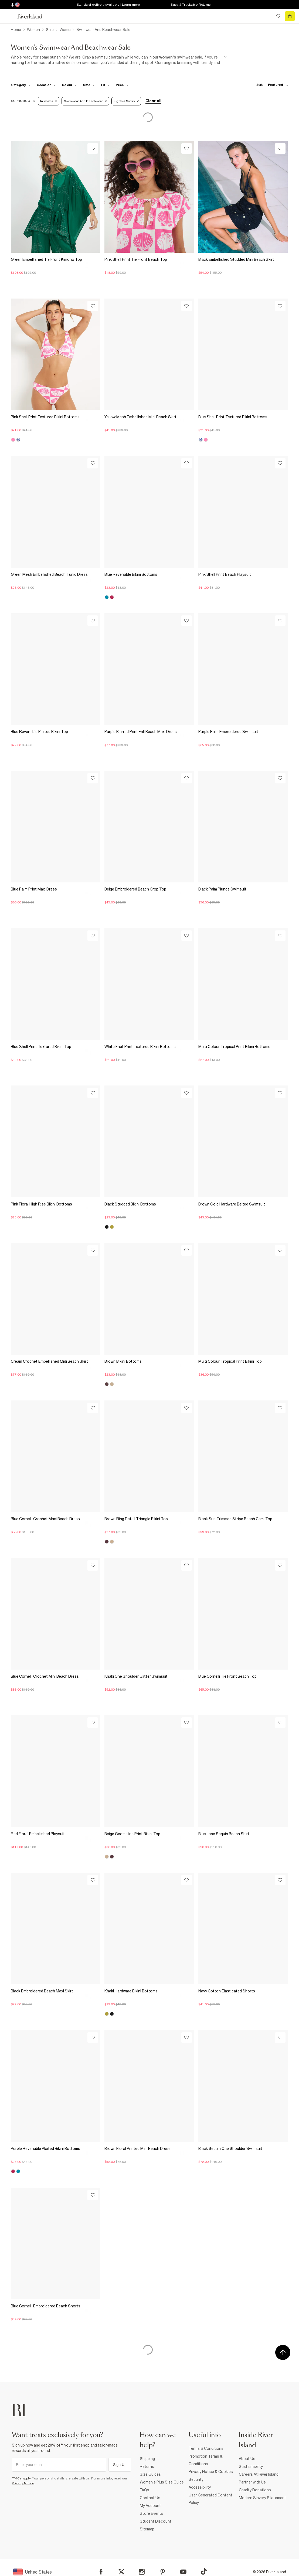 The width and height of the screenshot is (299, 2576). Describe the element at coordinates (206, 2460) in the screenshot. I see `Promotion Terms & Conditions` at that location.